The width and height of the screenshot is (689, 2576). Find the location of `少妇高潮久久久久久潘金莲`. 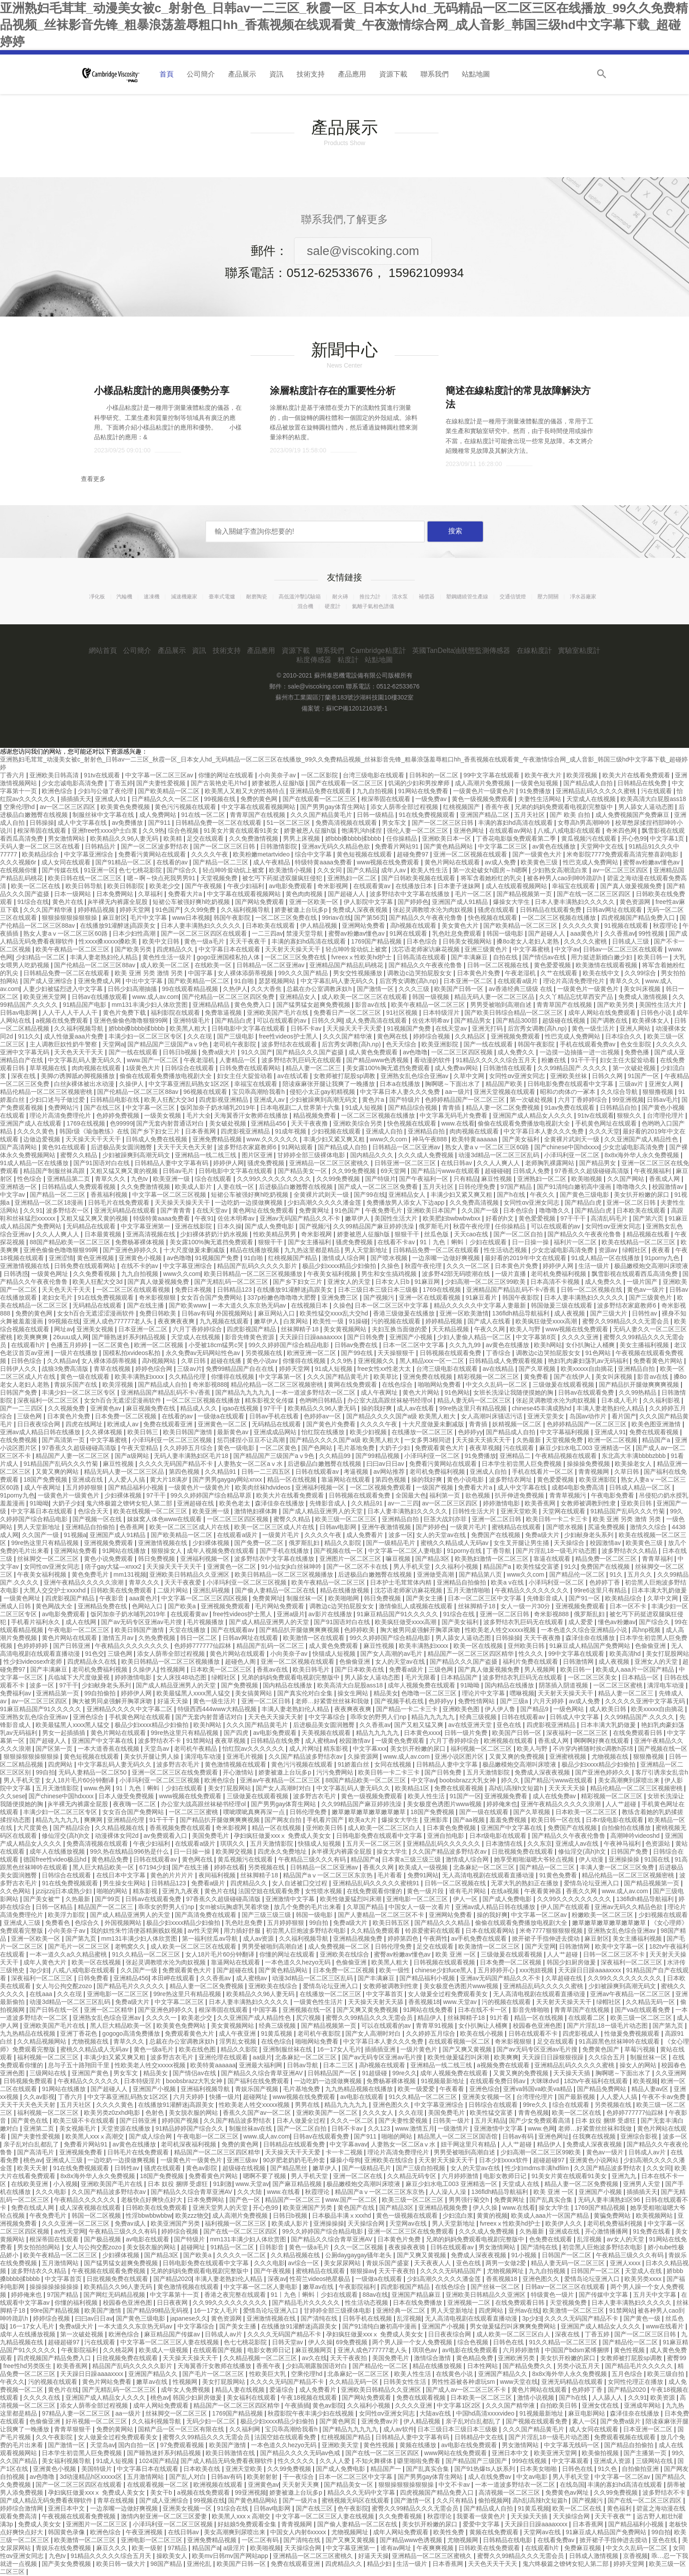

少妇高潮久久久久久潘金莲 is located at coordinates (325, 1202).